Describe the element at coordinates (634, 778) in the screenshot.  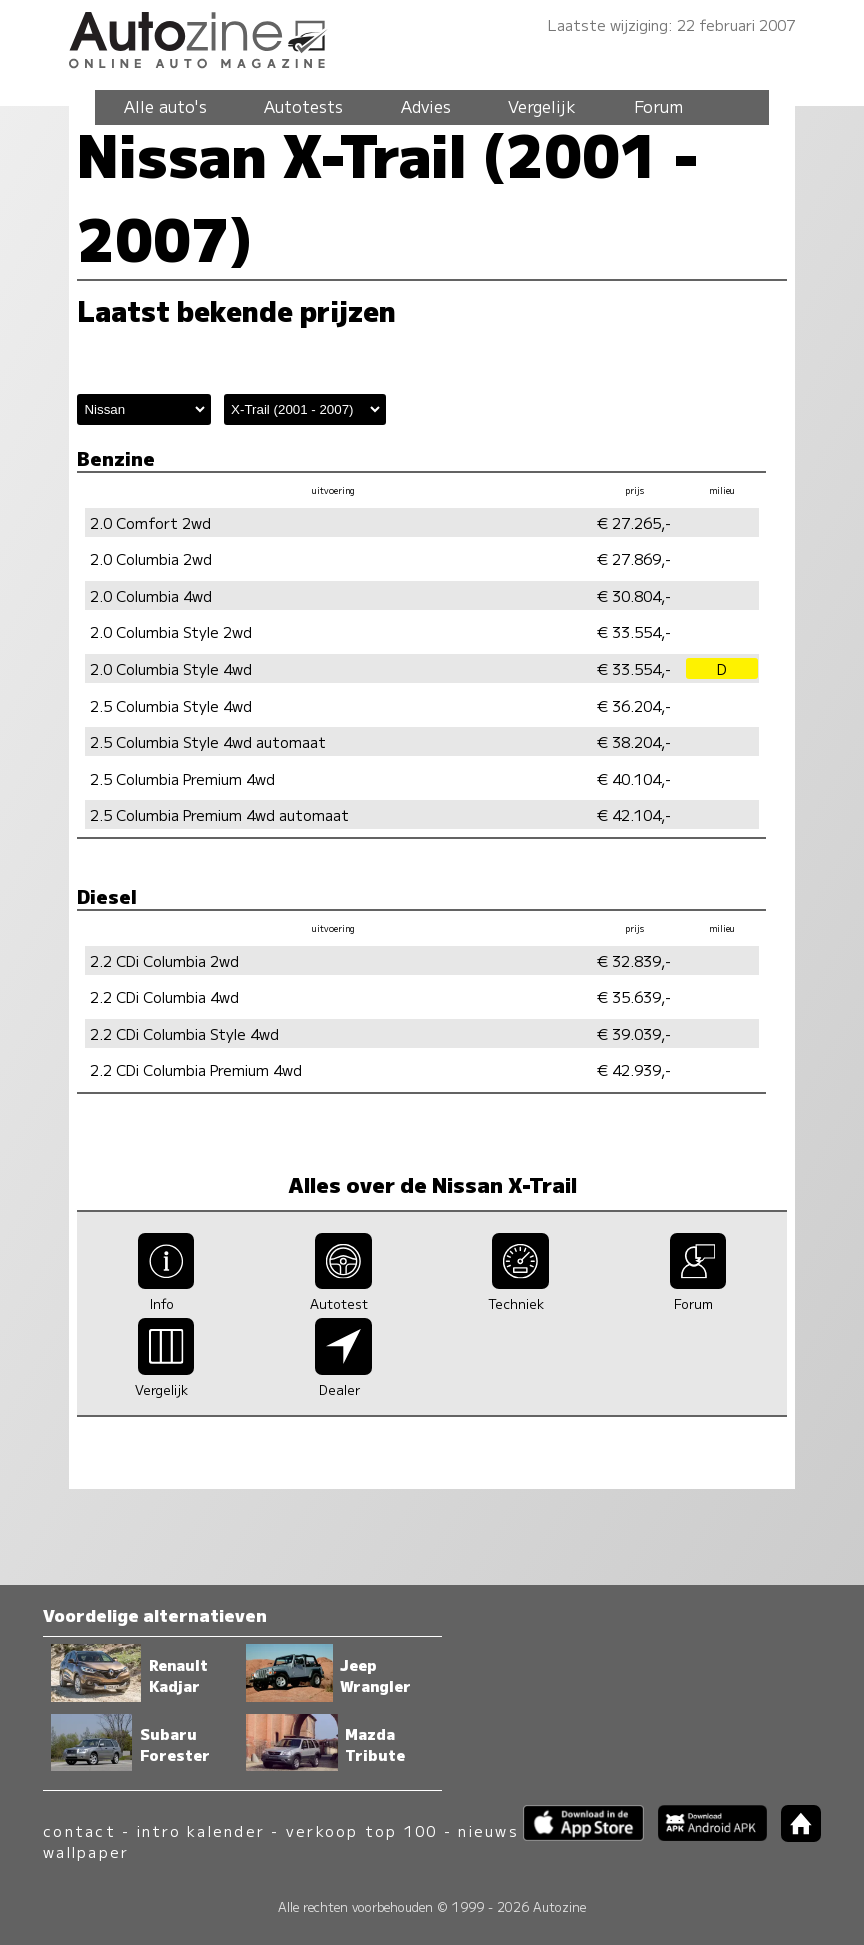
I see `€ 40.104,-` at that location.